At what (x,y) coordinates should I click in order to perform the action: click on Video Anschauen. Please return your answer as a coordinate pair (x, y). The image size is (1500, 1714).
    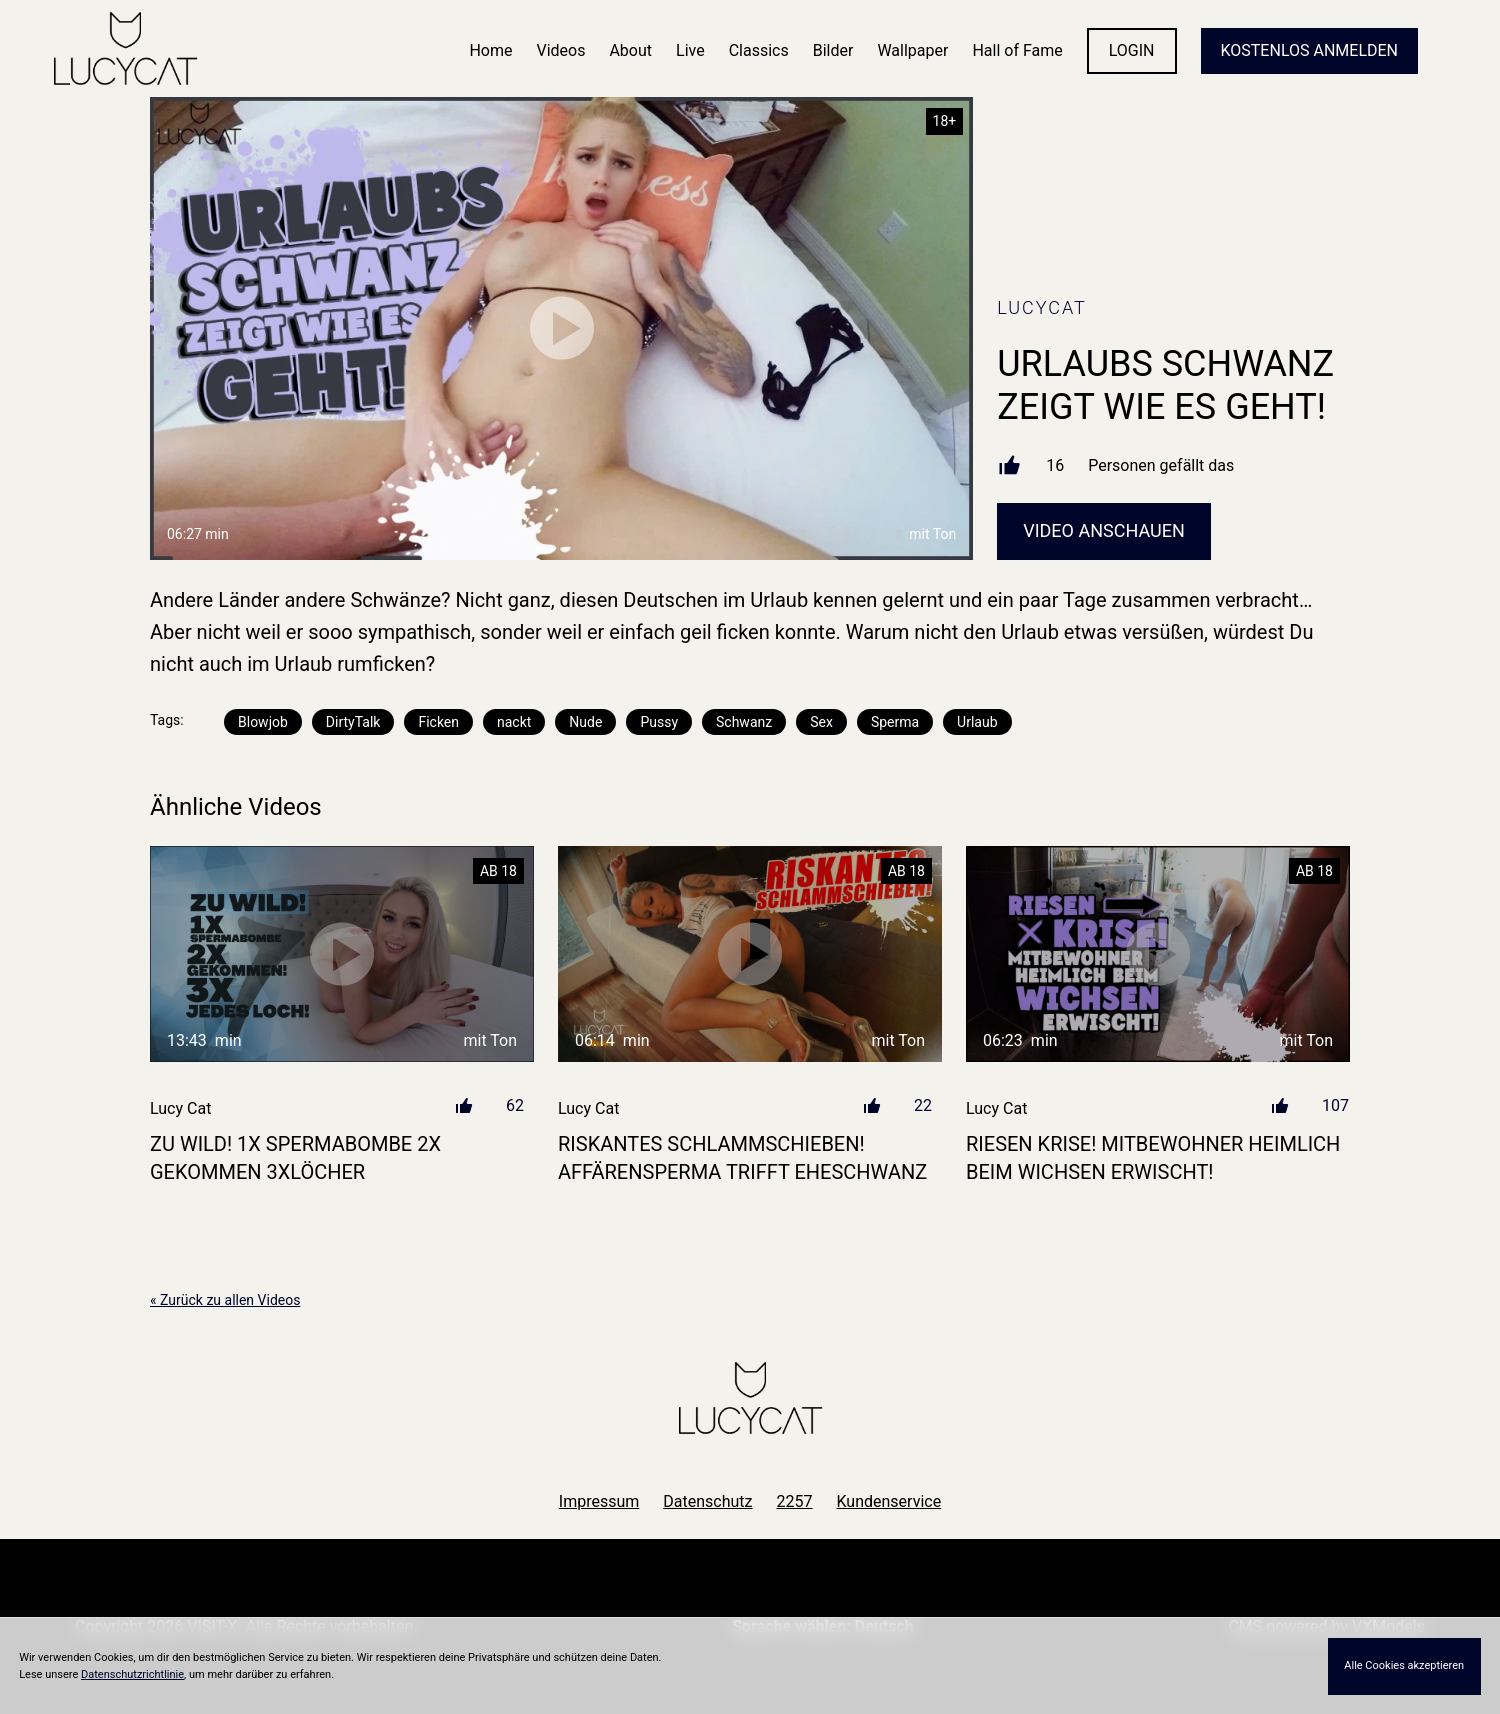
    Looking at the image, I should click on (1104, 530).